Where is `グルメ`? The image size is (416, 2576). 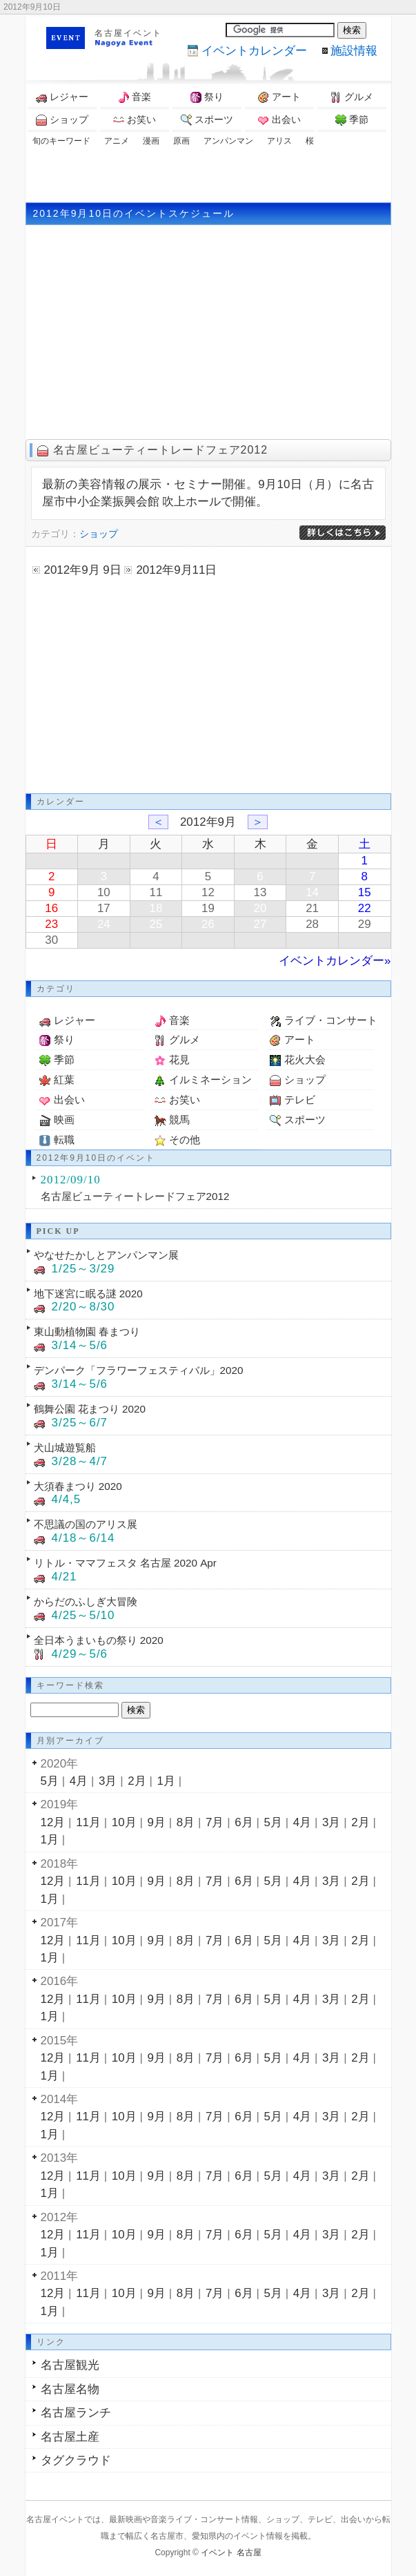 グルメ is located at coordinates (351, 97).